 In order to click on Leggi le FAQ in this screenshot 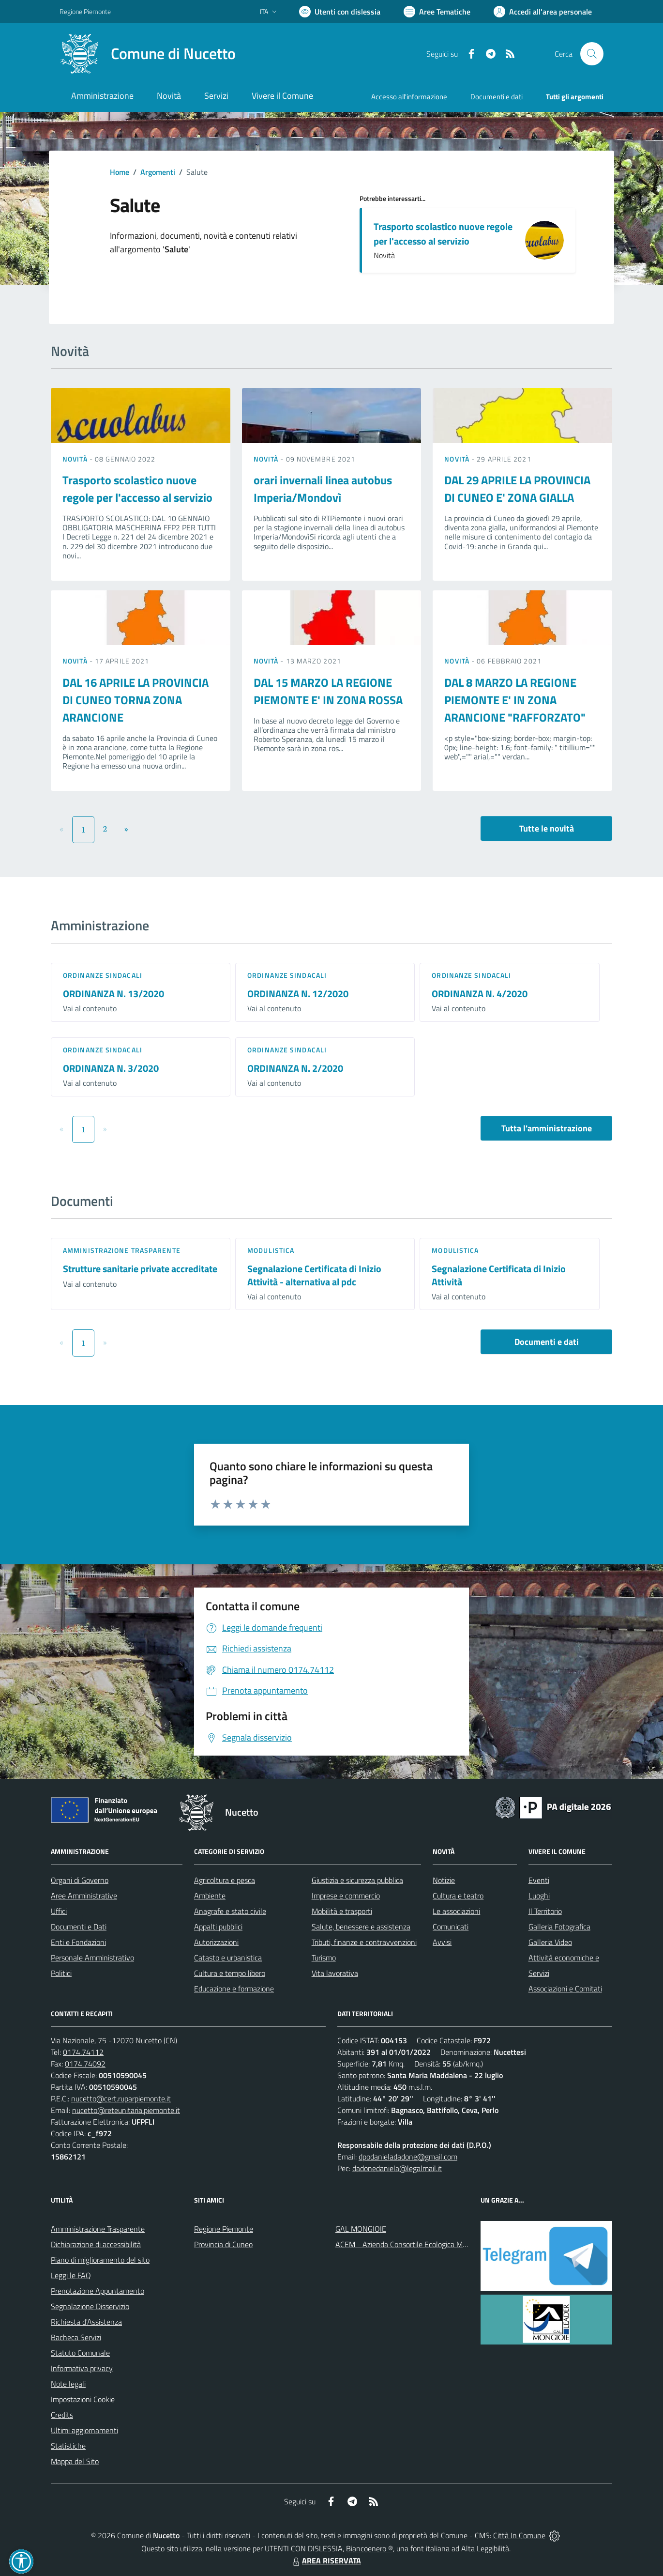, I will do `click(71, 2275)`.